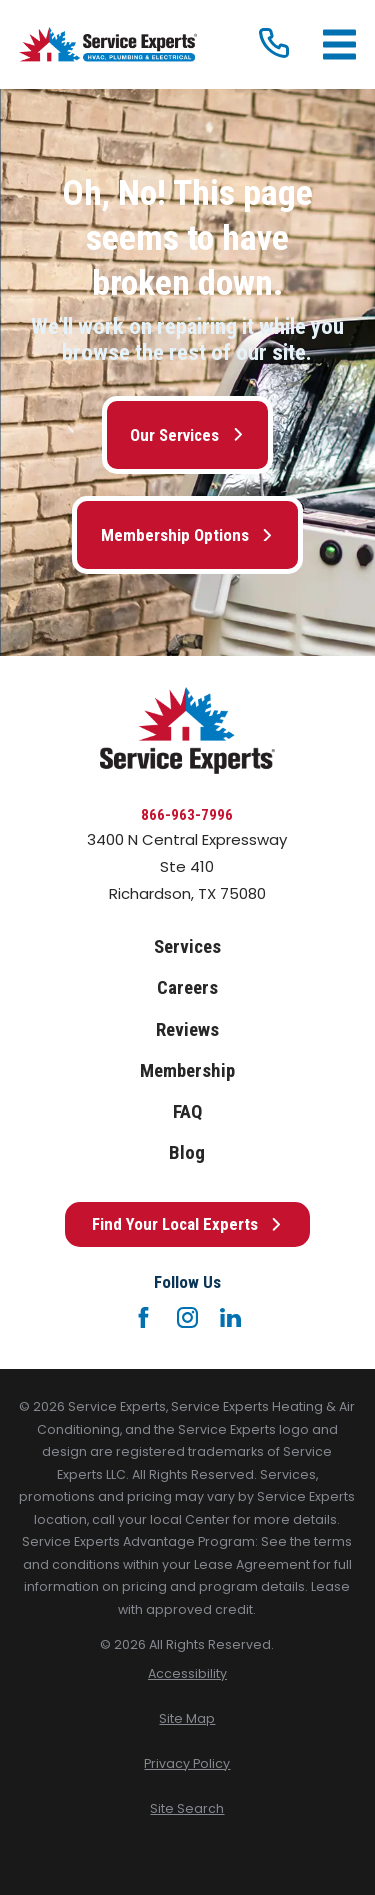  I want to click on Membership, so click(187, 1071).